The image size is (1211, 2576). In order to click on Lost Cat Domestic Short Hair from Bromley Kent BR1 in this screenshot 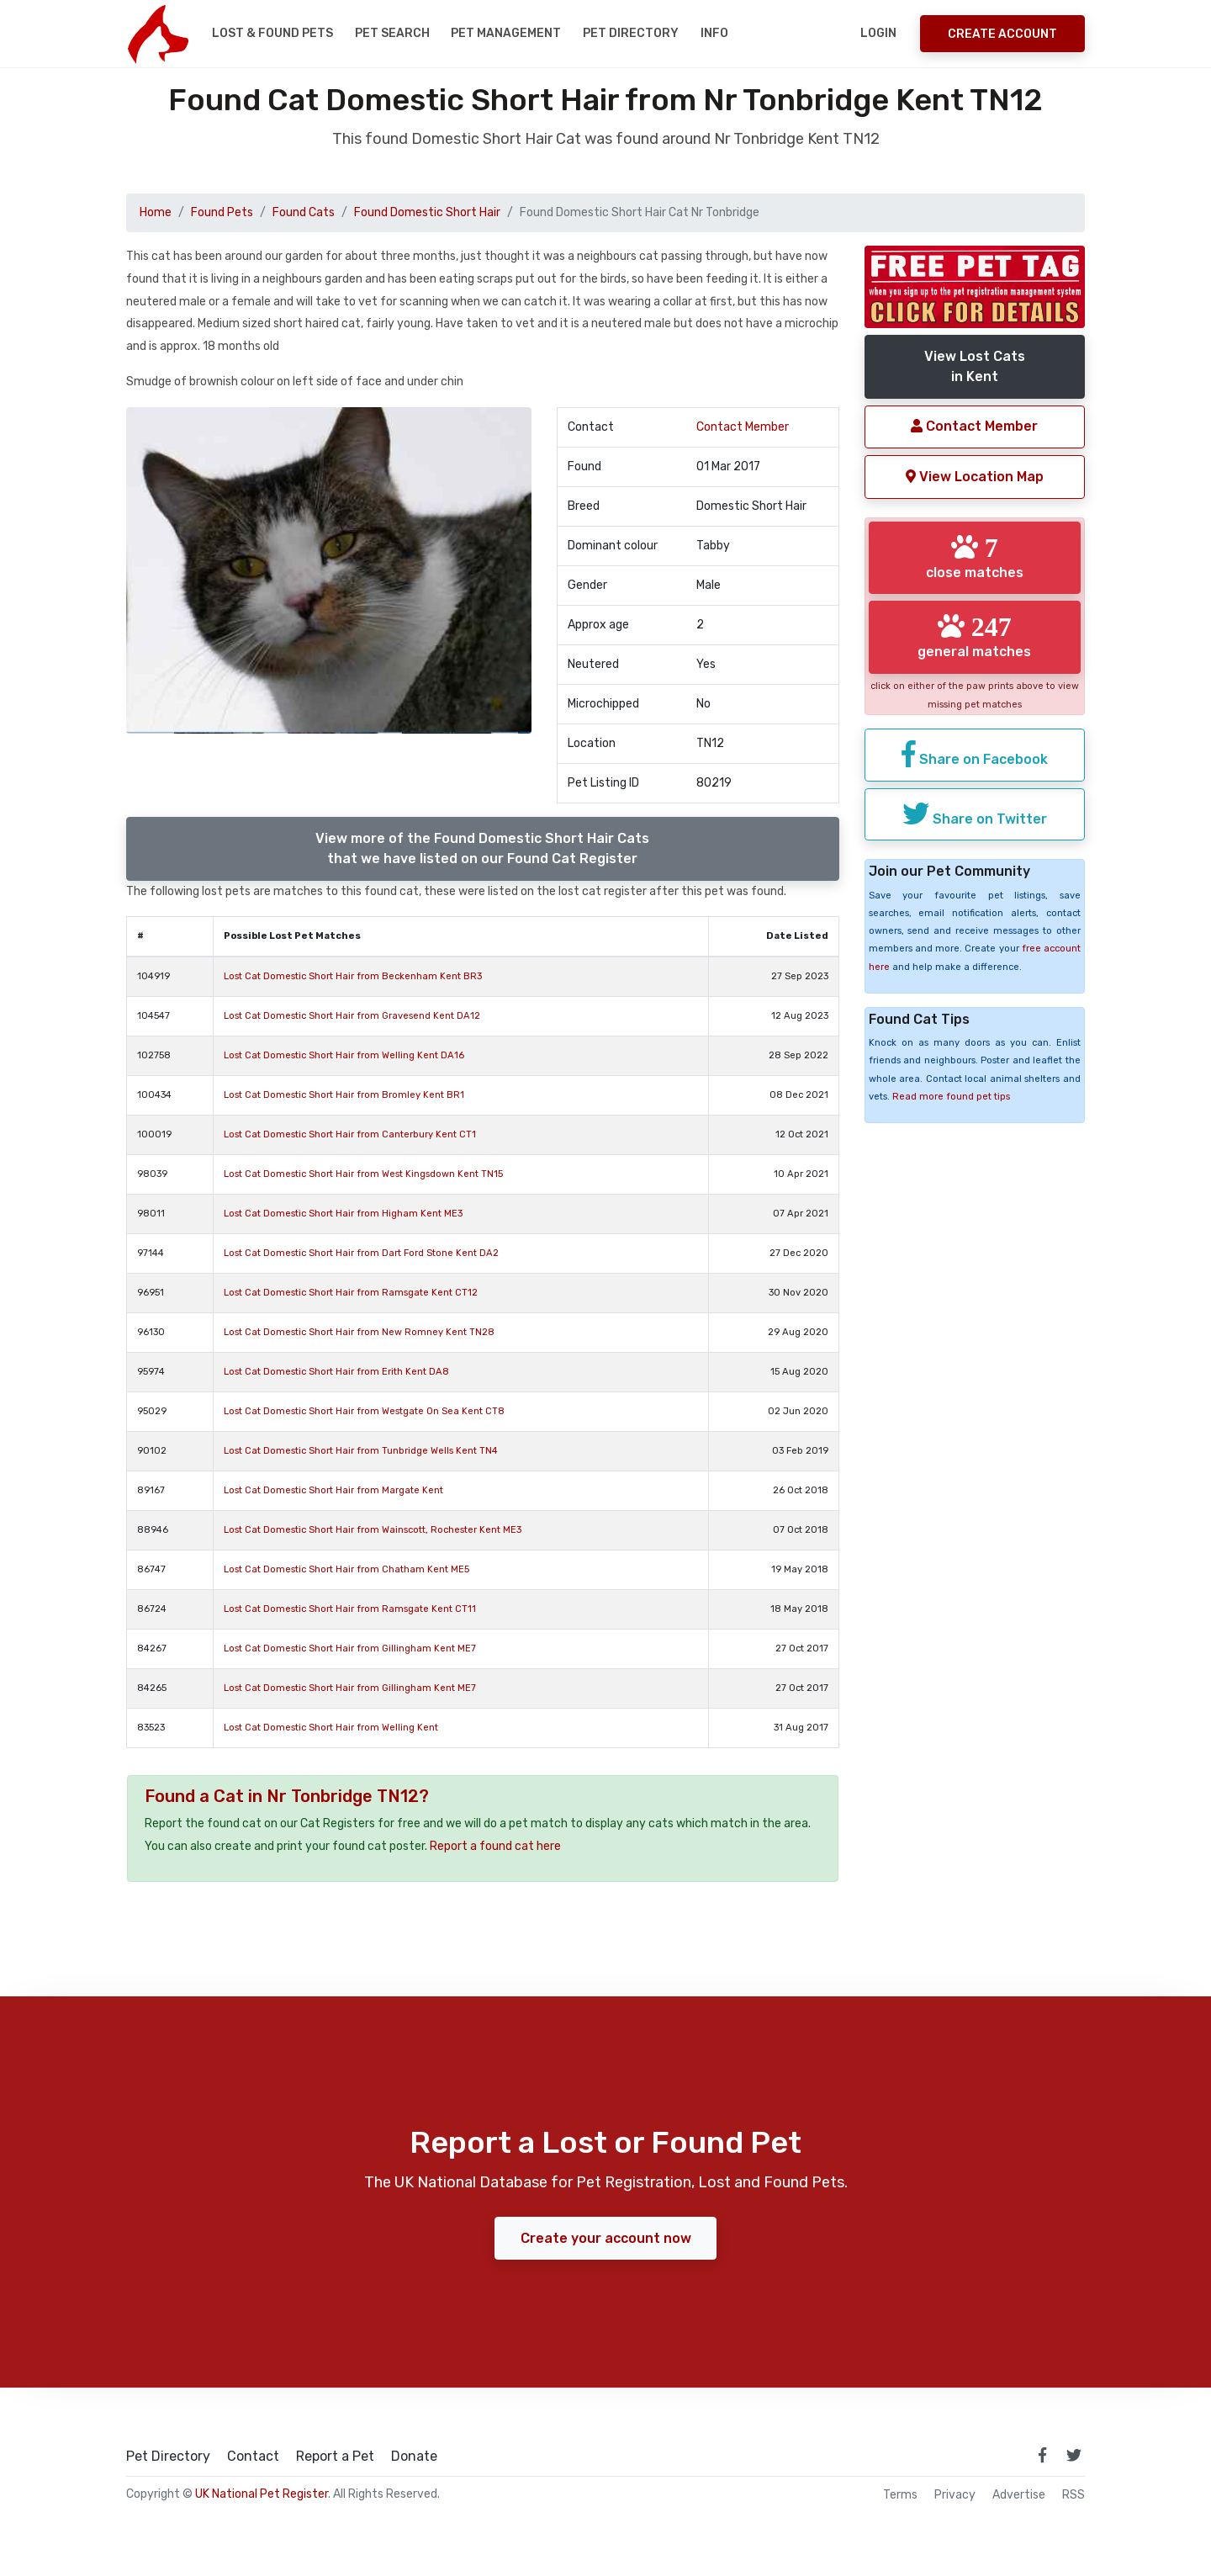, I will do `click(344, 1094)`.